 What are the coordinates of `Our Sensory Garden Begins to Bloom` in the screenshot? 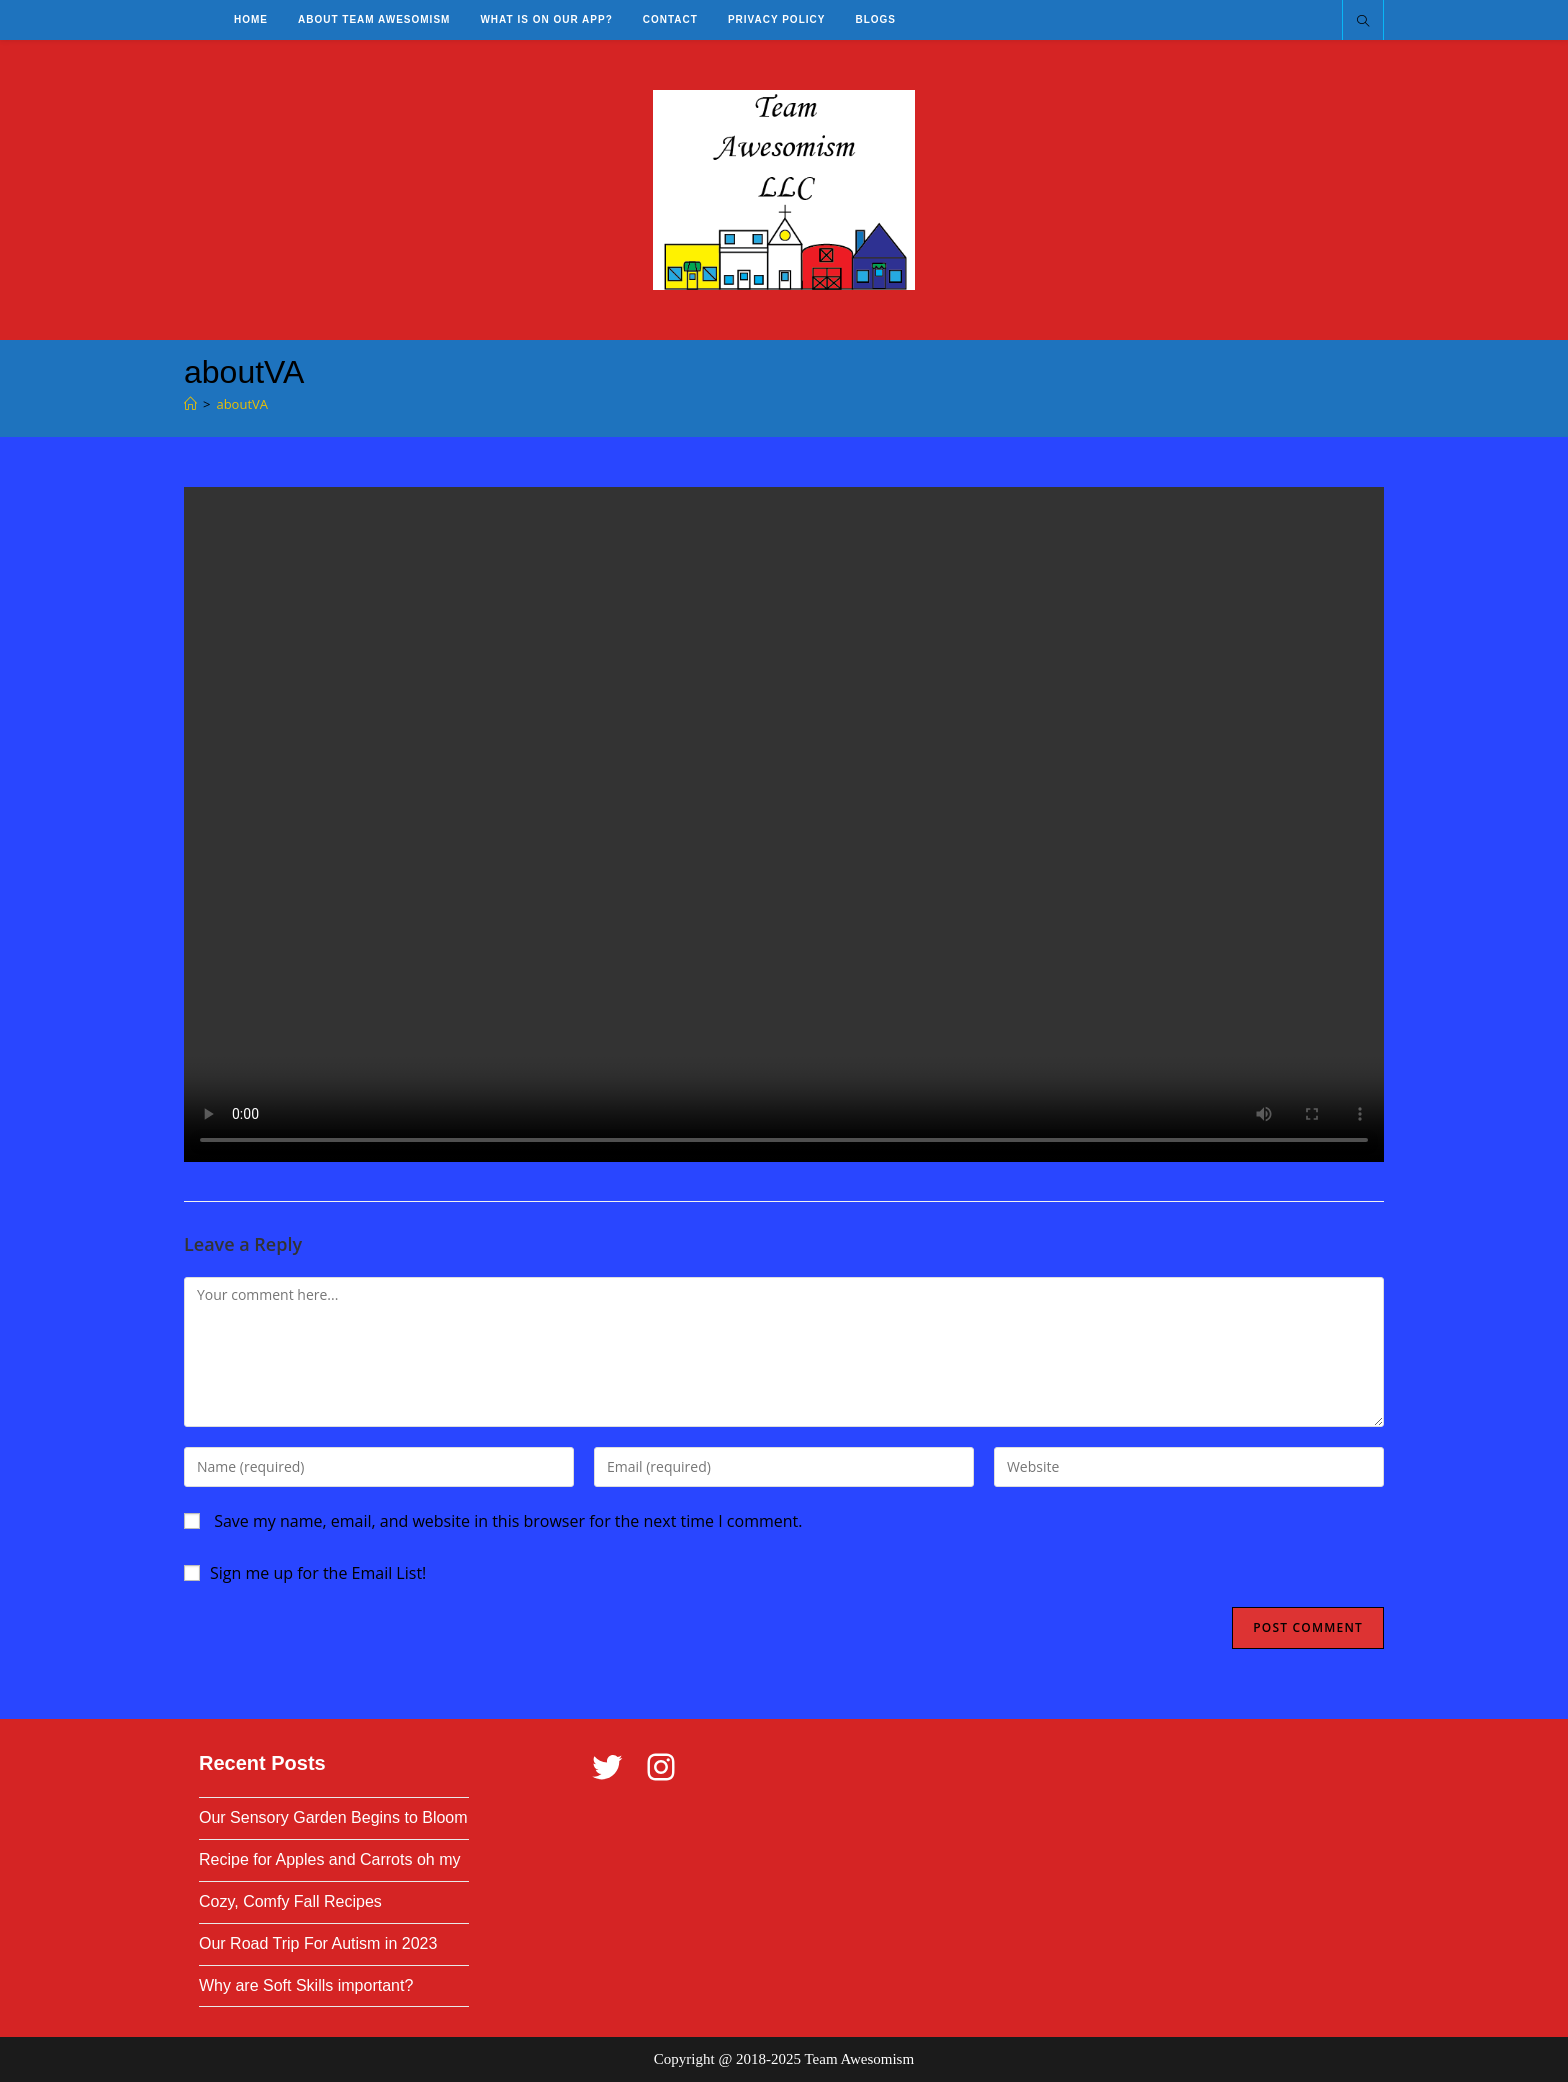 It's located at (333, 1817).